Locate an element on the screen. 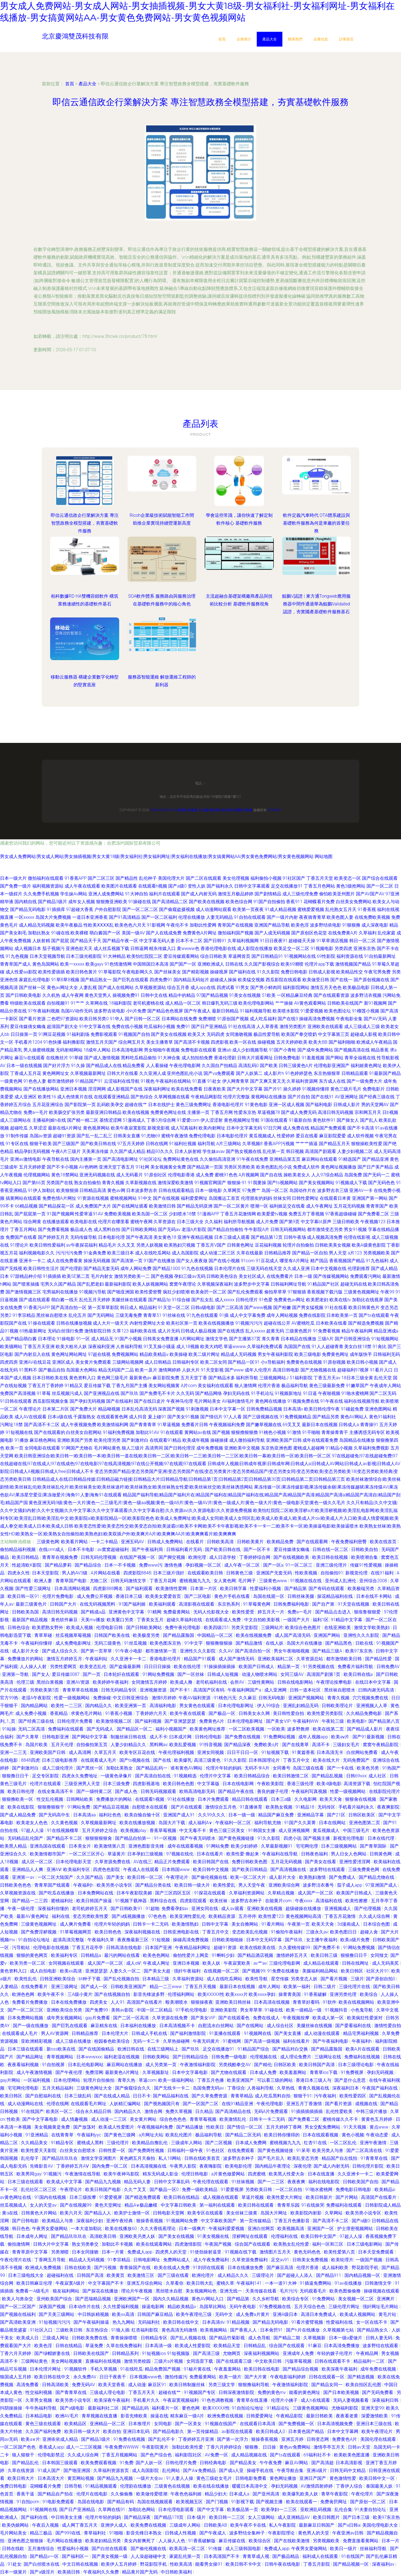  A片视频网 is located at coordinates (248, 1174).